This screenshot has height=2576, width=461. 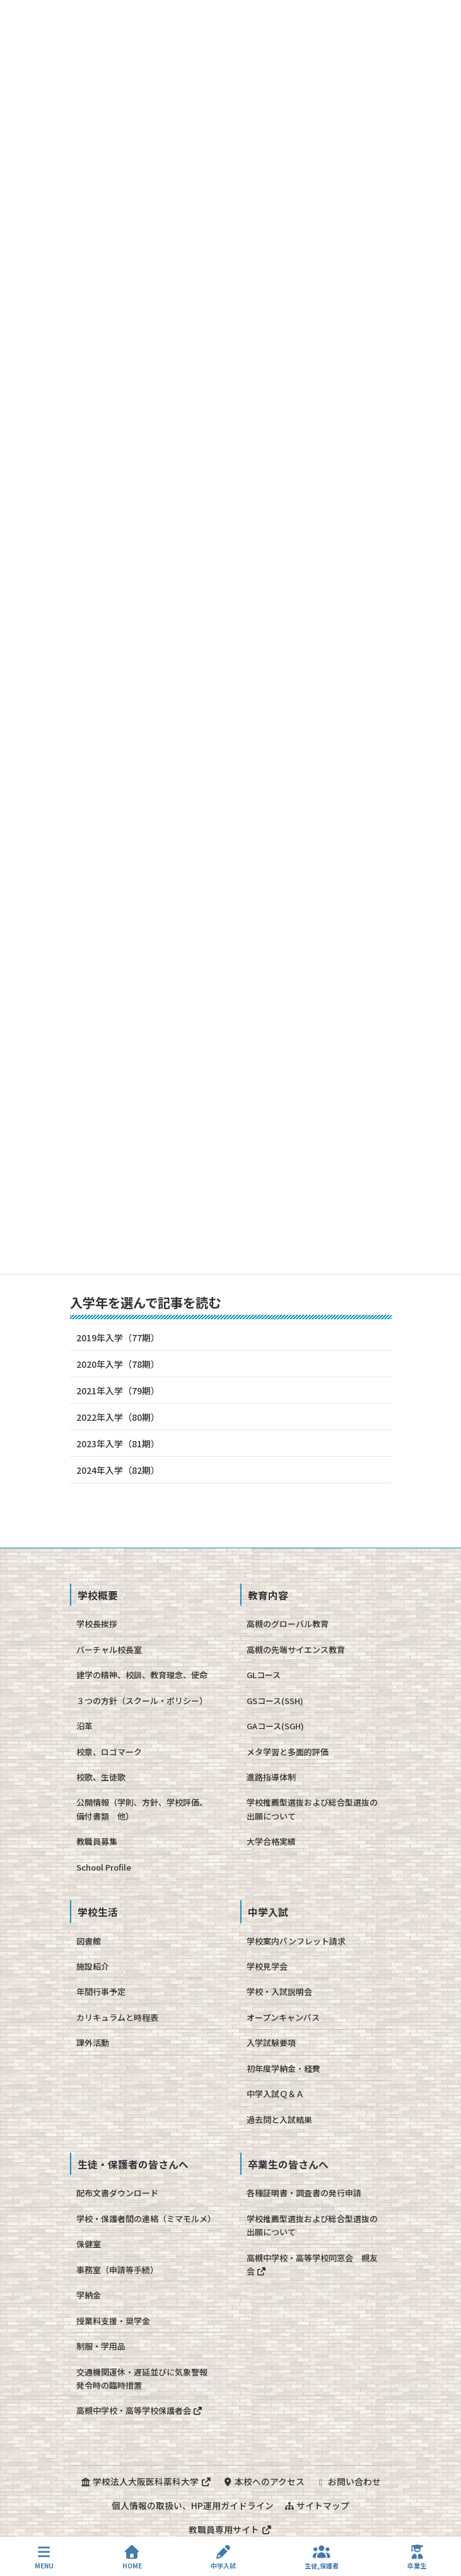 What do you see at coordinates (279, 2120) in the screenshot?
I see `過去問と入試結果` at bounding box center [279, 2120].